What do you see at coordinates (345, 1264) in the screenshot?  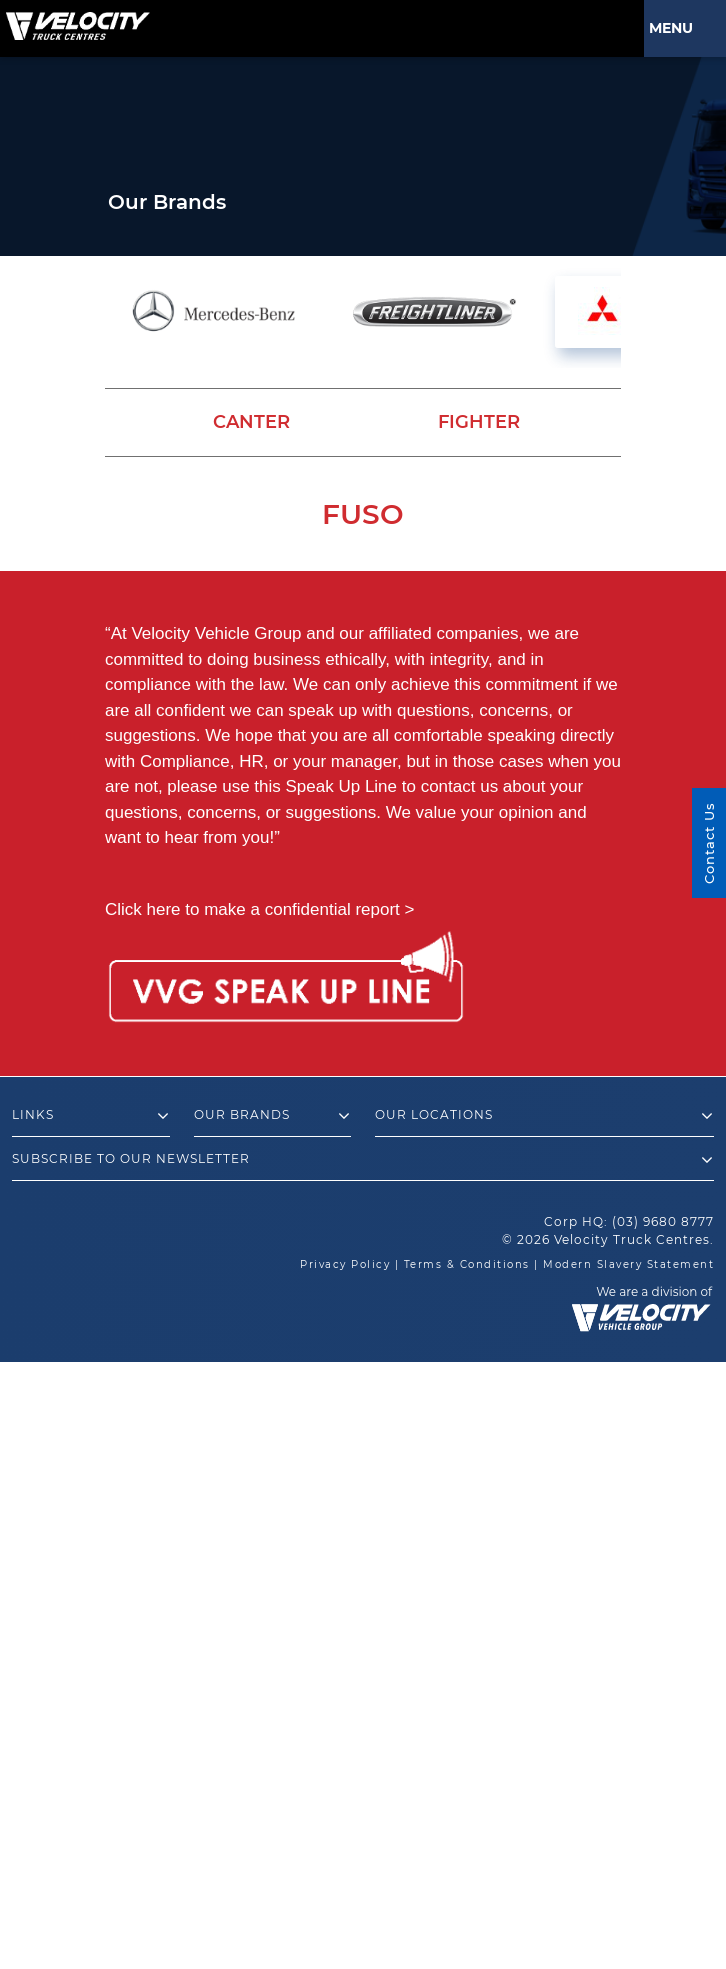 I see `Privacy Policy` at bounding box center [345, 1264].